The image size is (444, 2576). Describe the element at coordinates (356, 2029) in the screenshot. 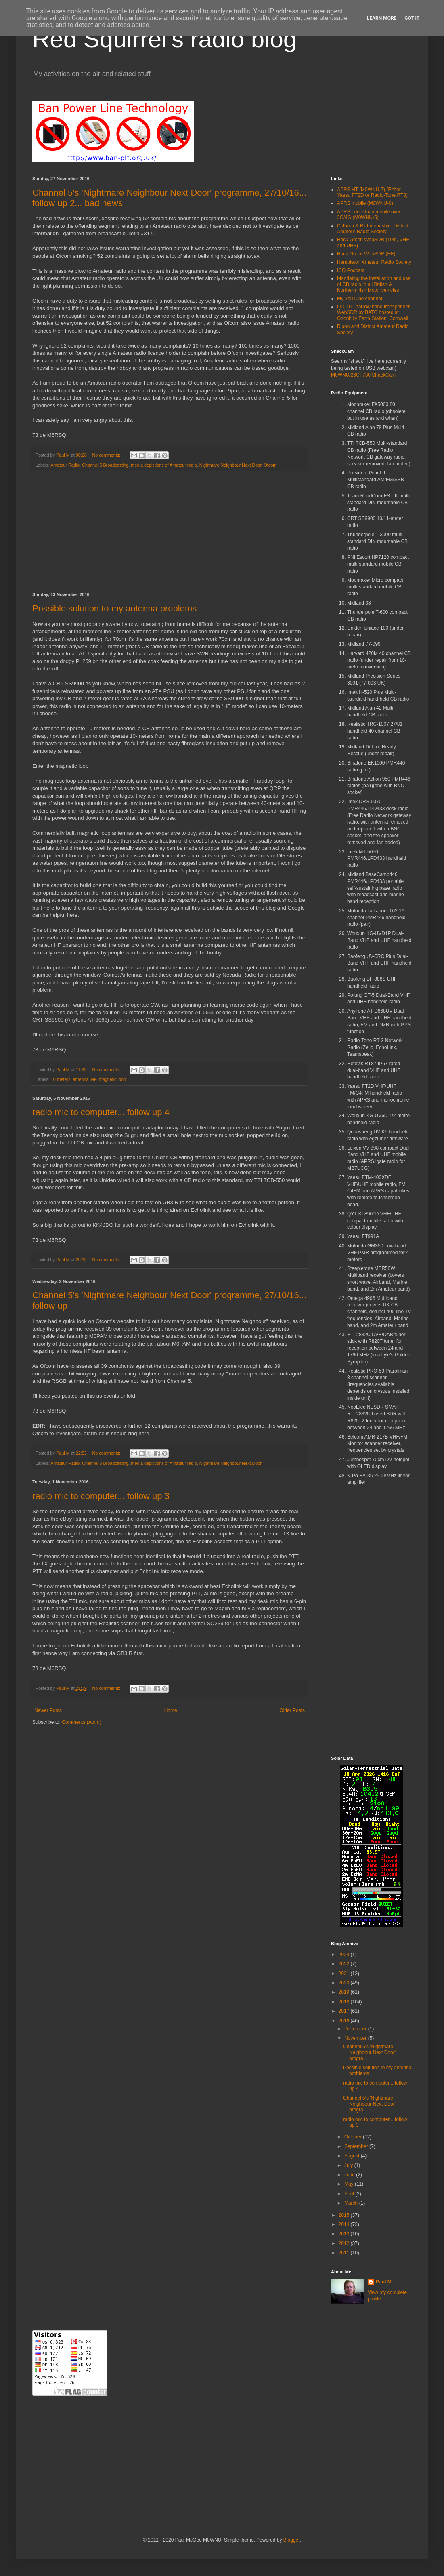

I see `December` at that location.